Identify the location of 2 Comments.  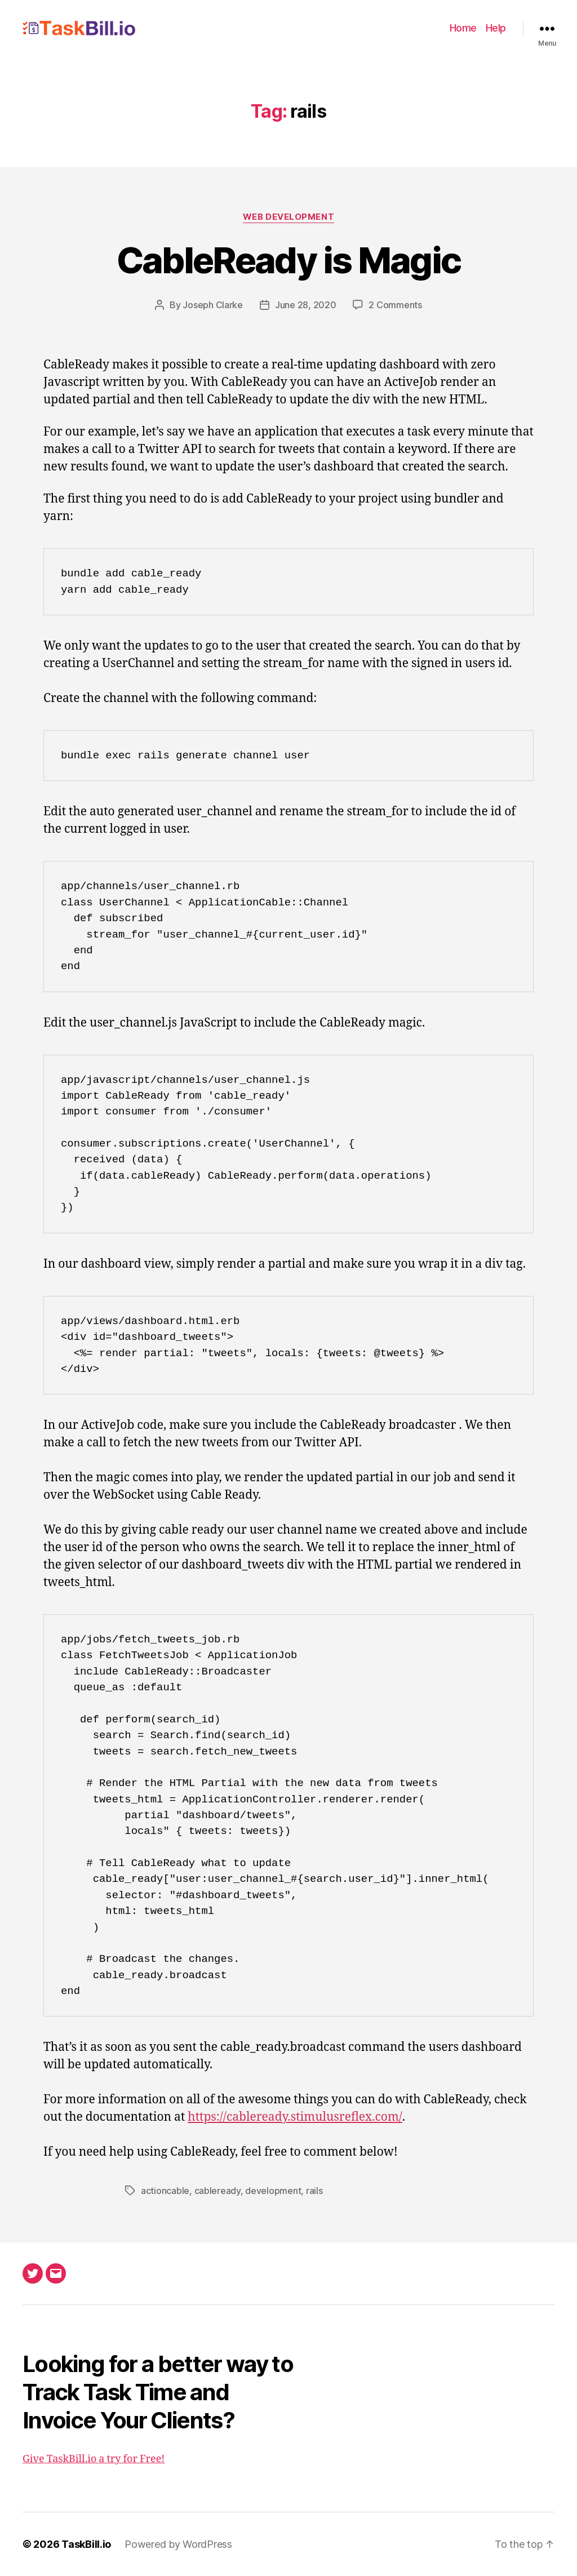
(395, 304).